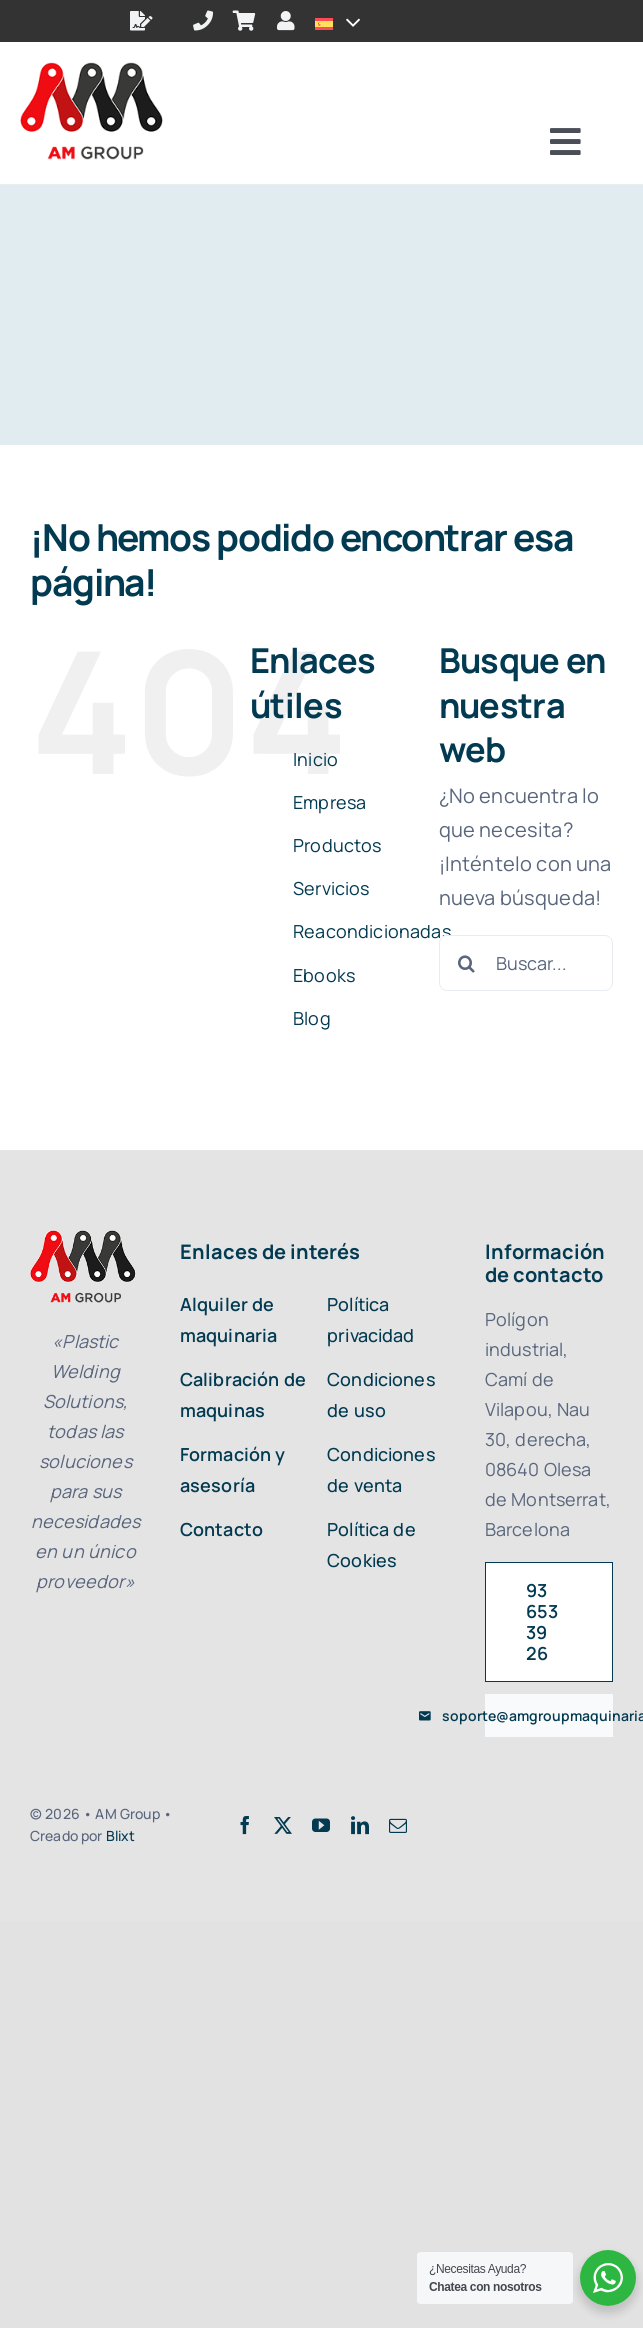 The height and width of the screenshot is (2328, 643). Describe the element at coordinates (331, 888) in the screenshot. I see `Servicios` at that location.